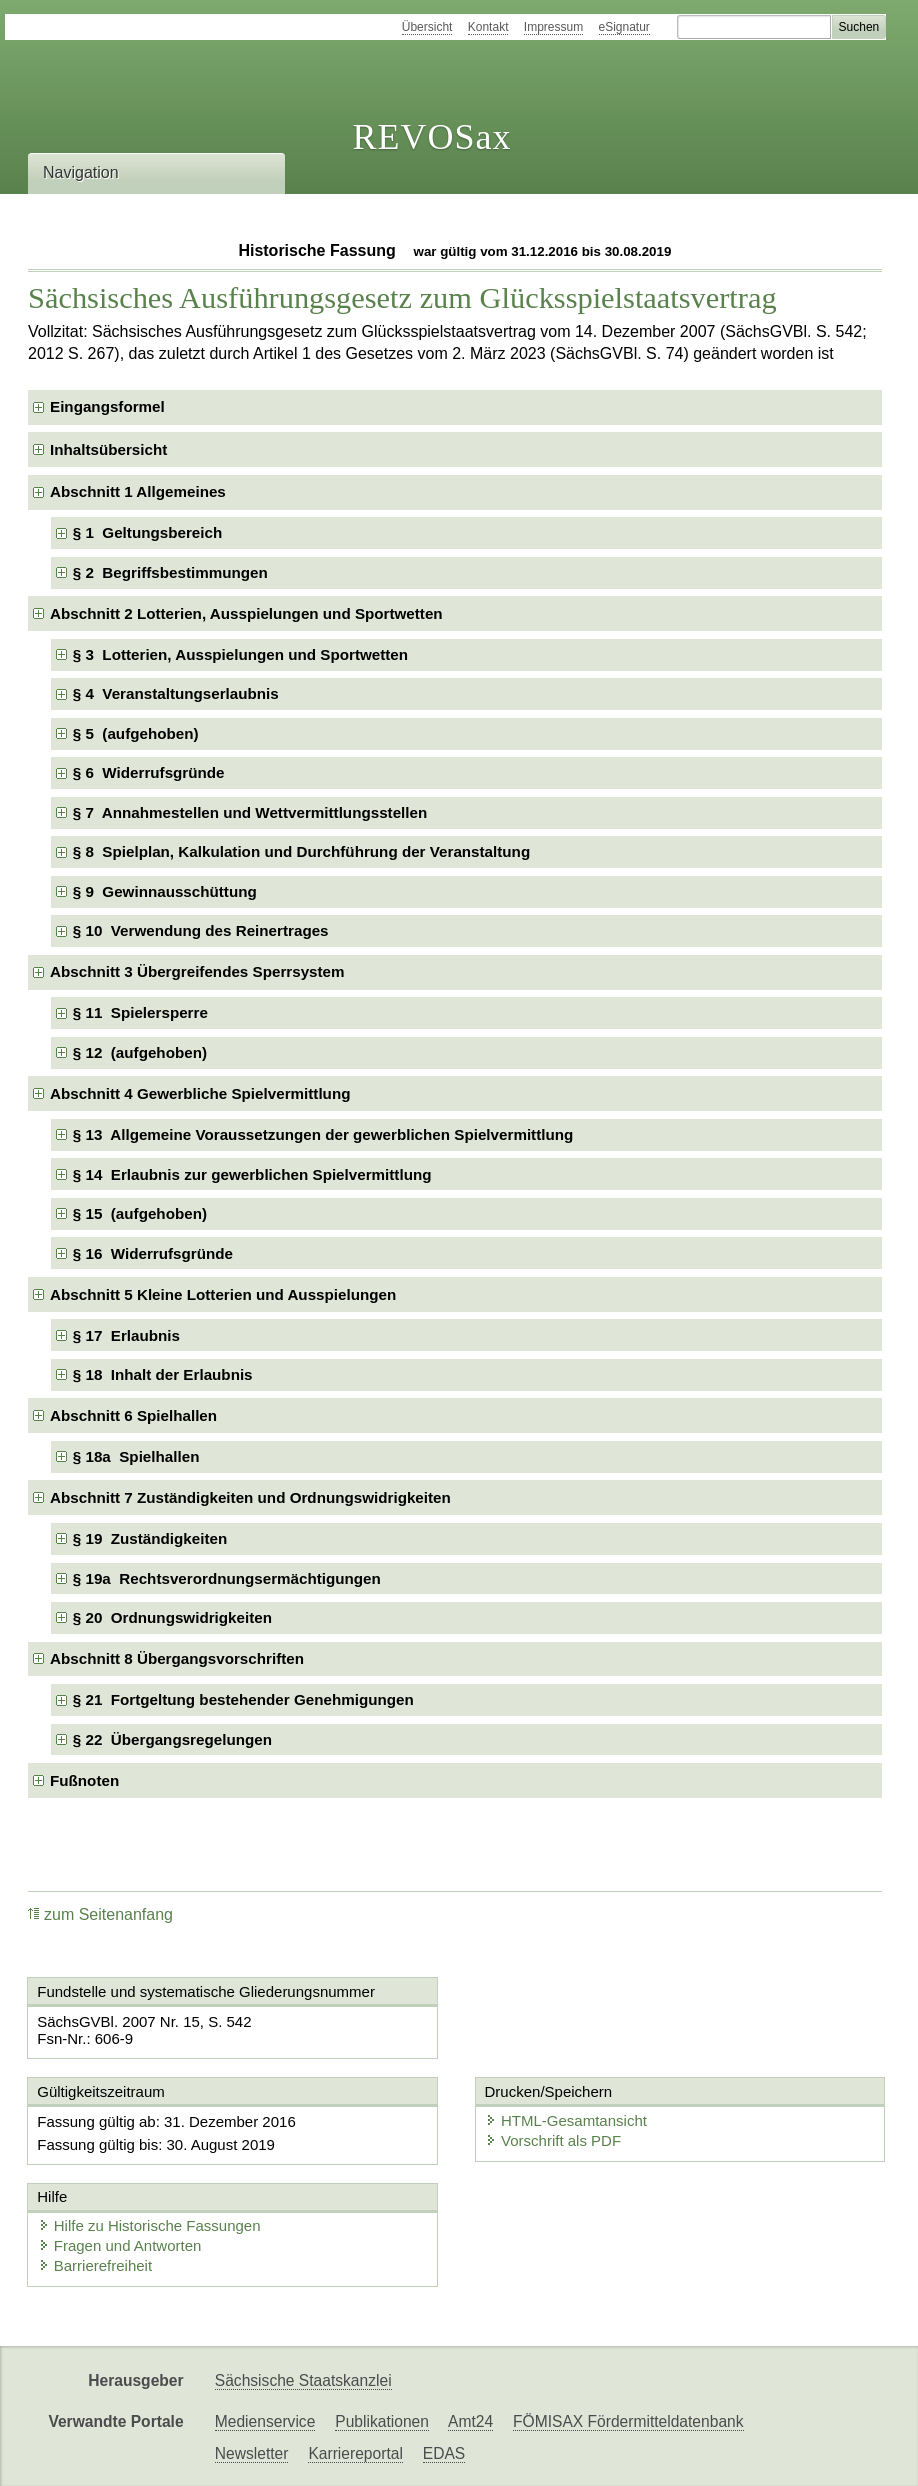  What do you see at coordinates (200, 1093) in the screenshot?
I see `Abschnitt 4 Gewerbliche Spielvermittlung [checkbox]` at bounding box center [200, 1093].